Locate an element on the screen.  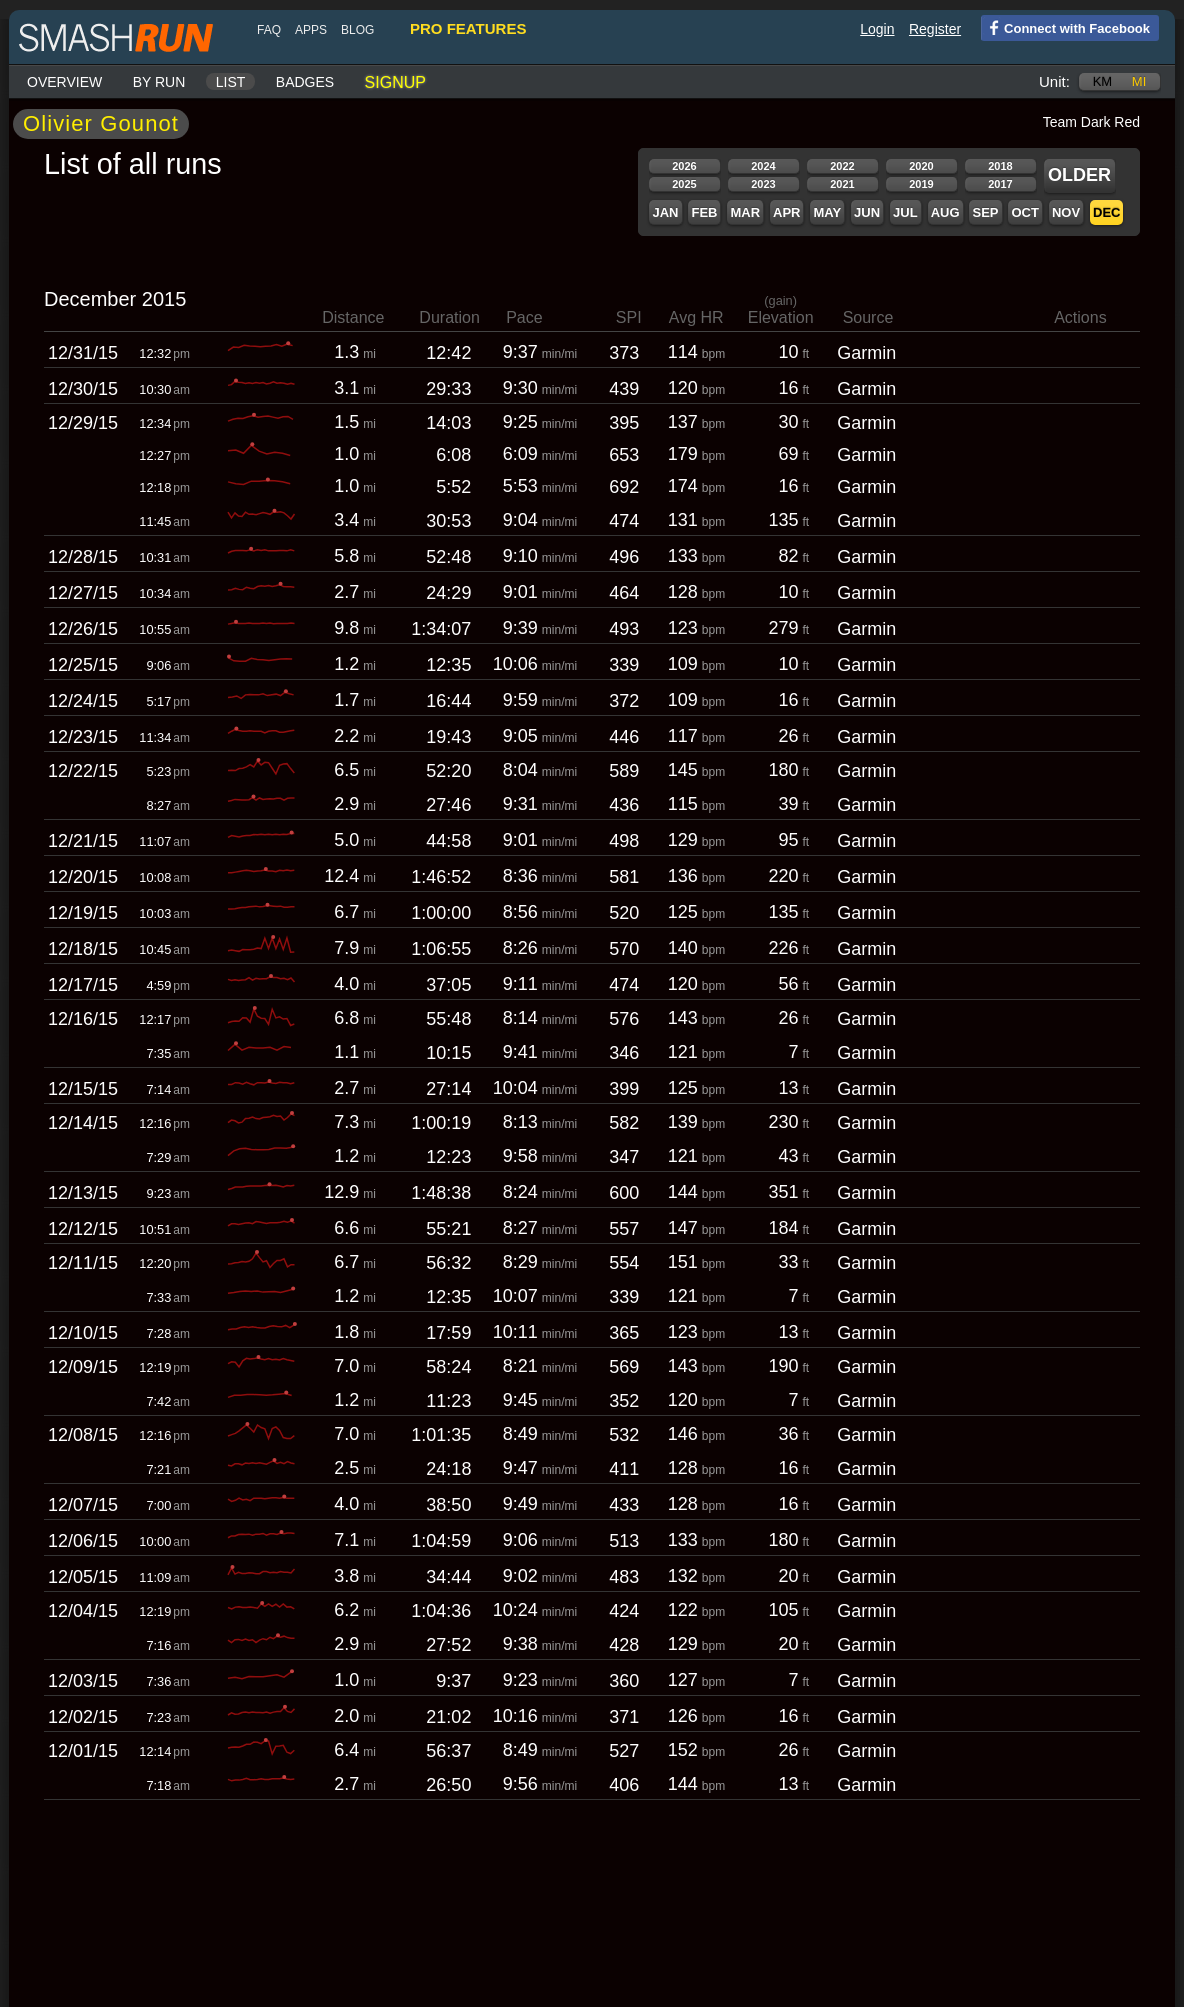
Jun is located at coordinates (867, 212).